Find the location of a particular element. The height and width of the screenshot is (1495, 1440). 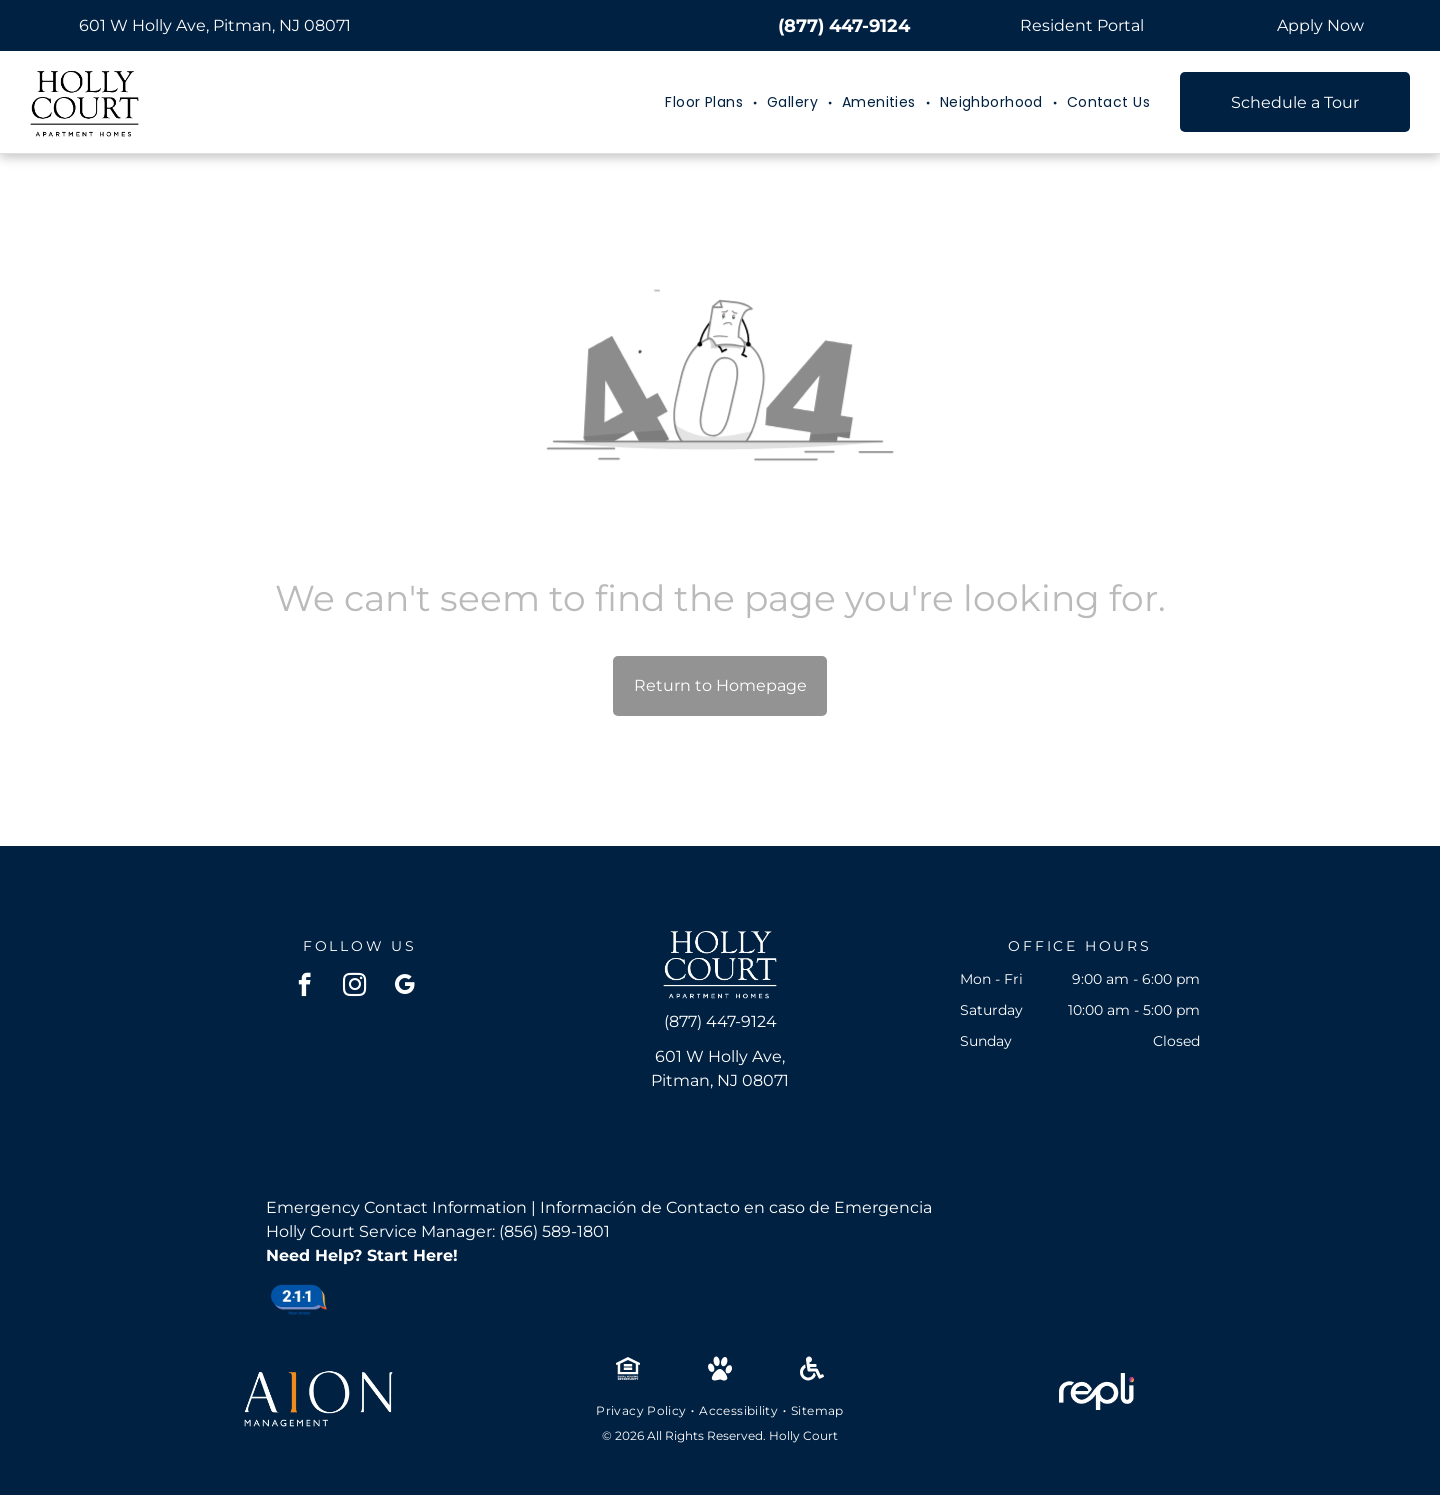

[menuitem] is located at coordinates (706, 102).